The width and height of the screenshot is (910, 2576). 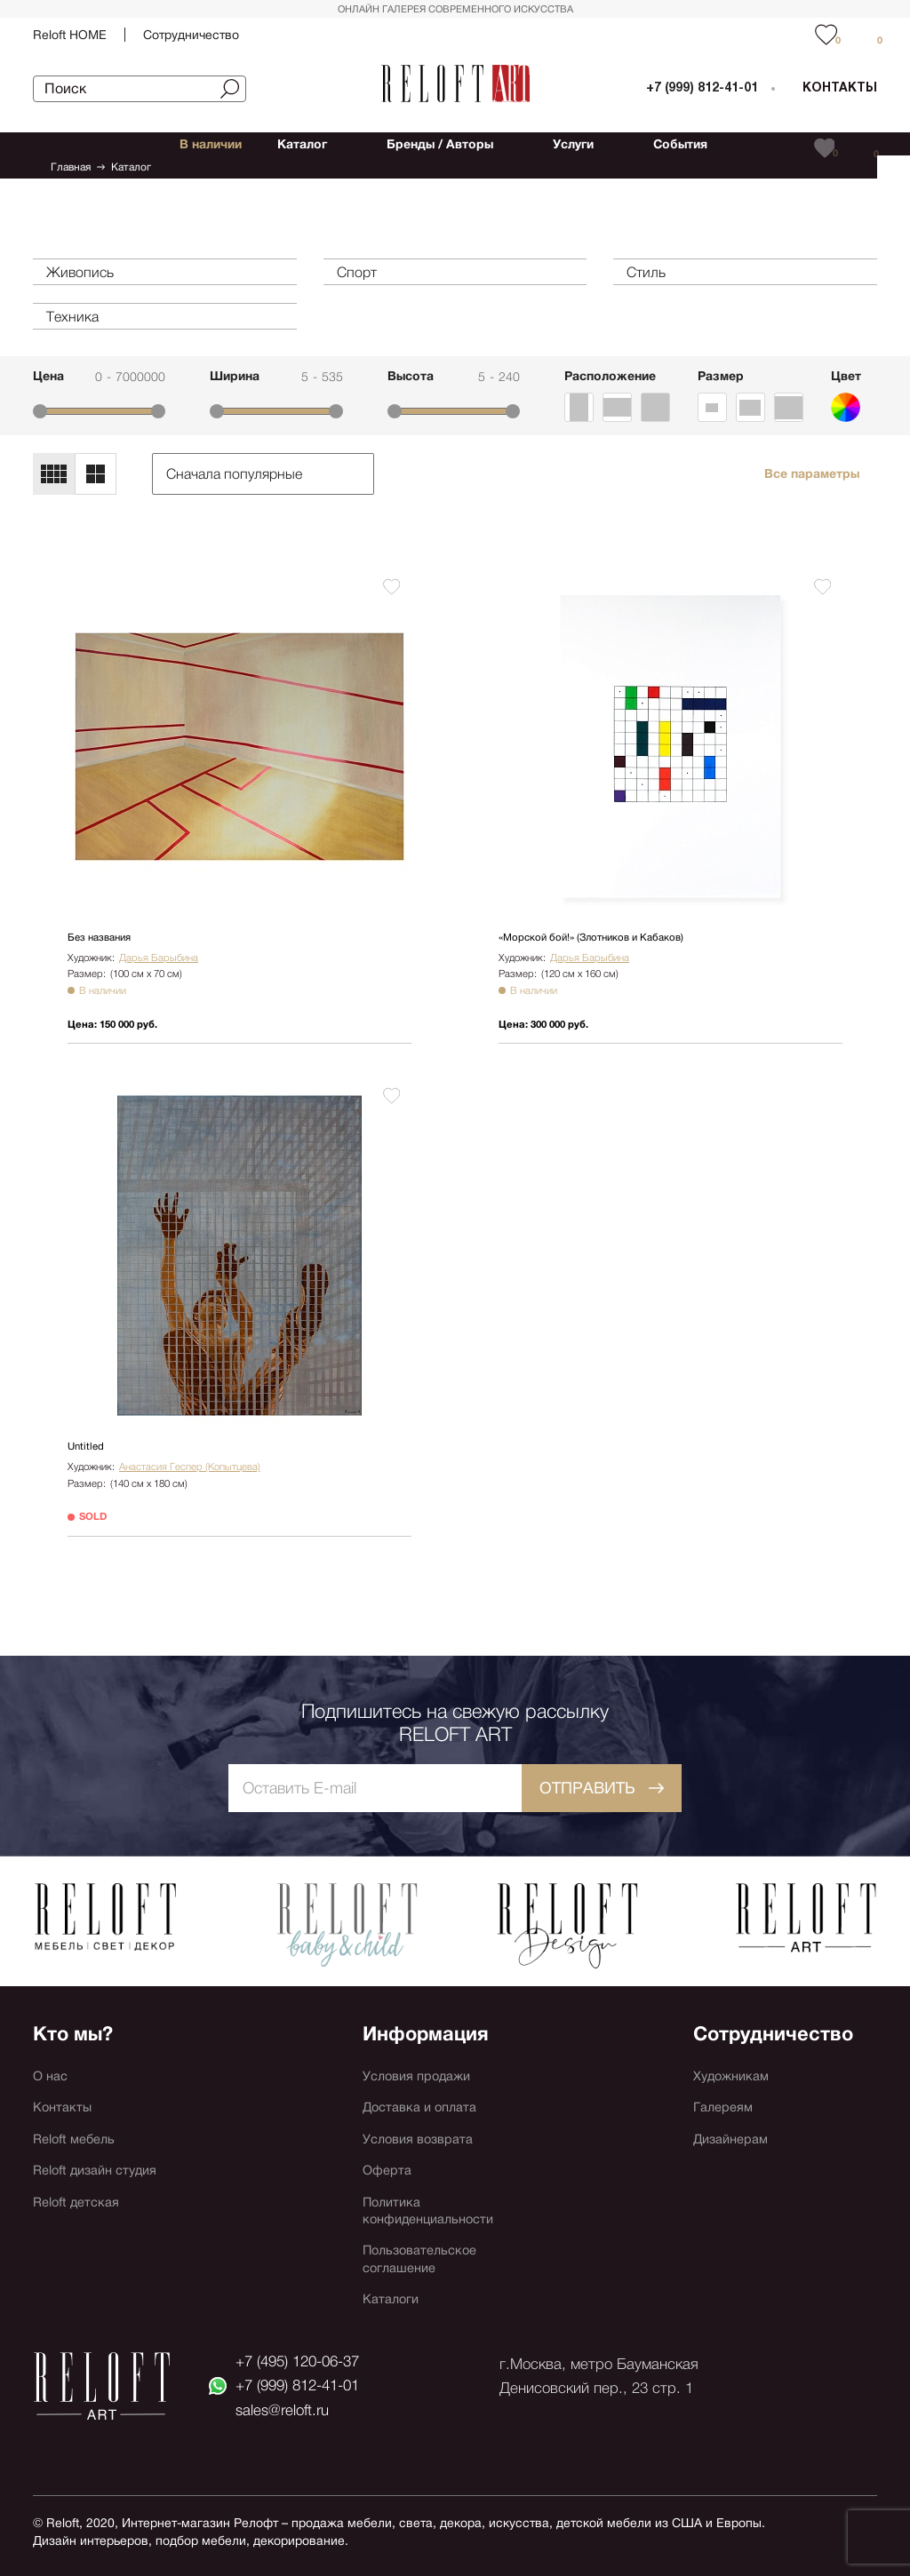 What do you see at coordinates (735, 2047) in the screenshot?
I see `Художникам` at bounding box center [735, 2047].